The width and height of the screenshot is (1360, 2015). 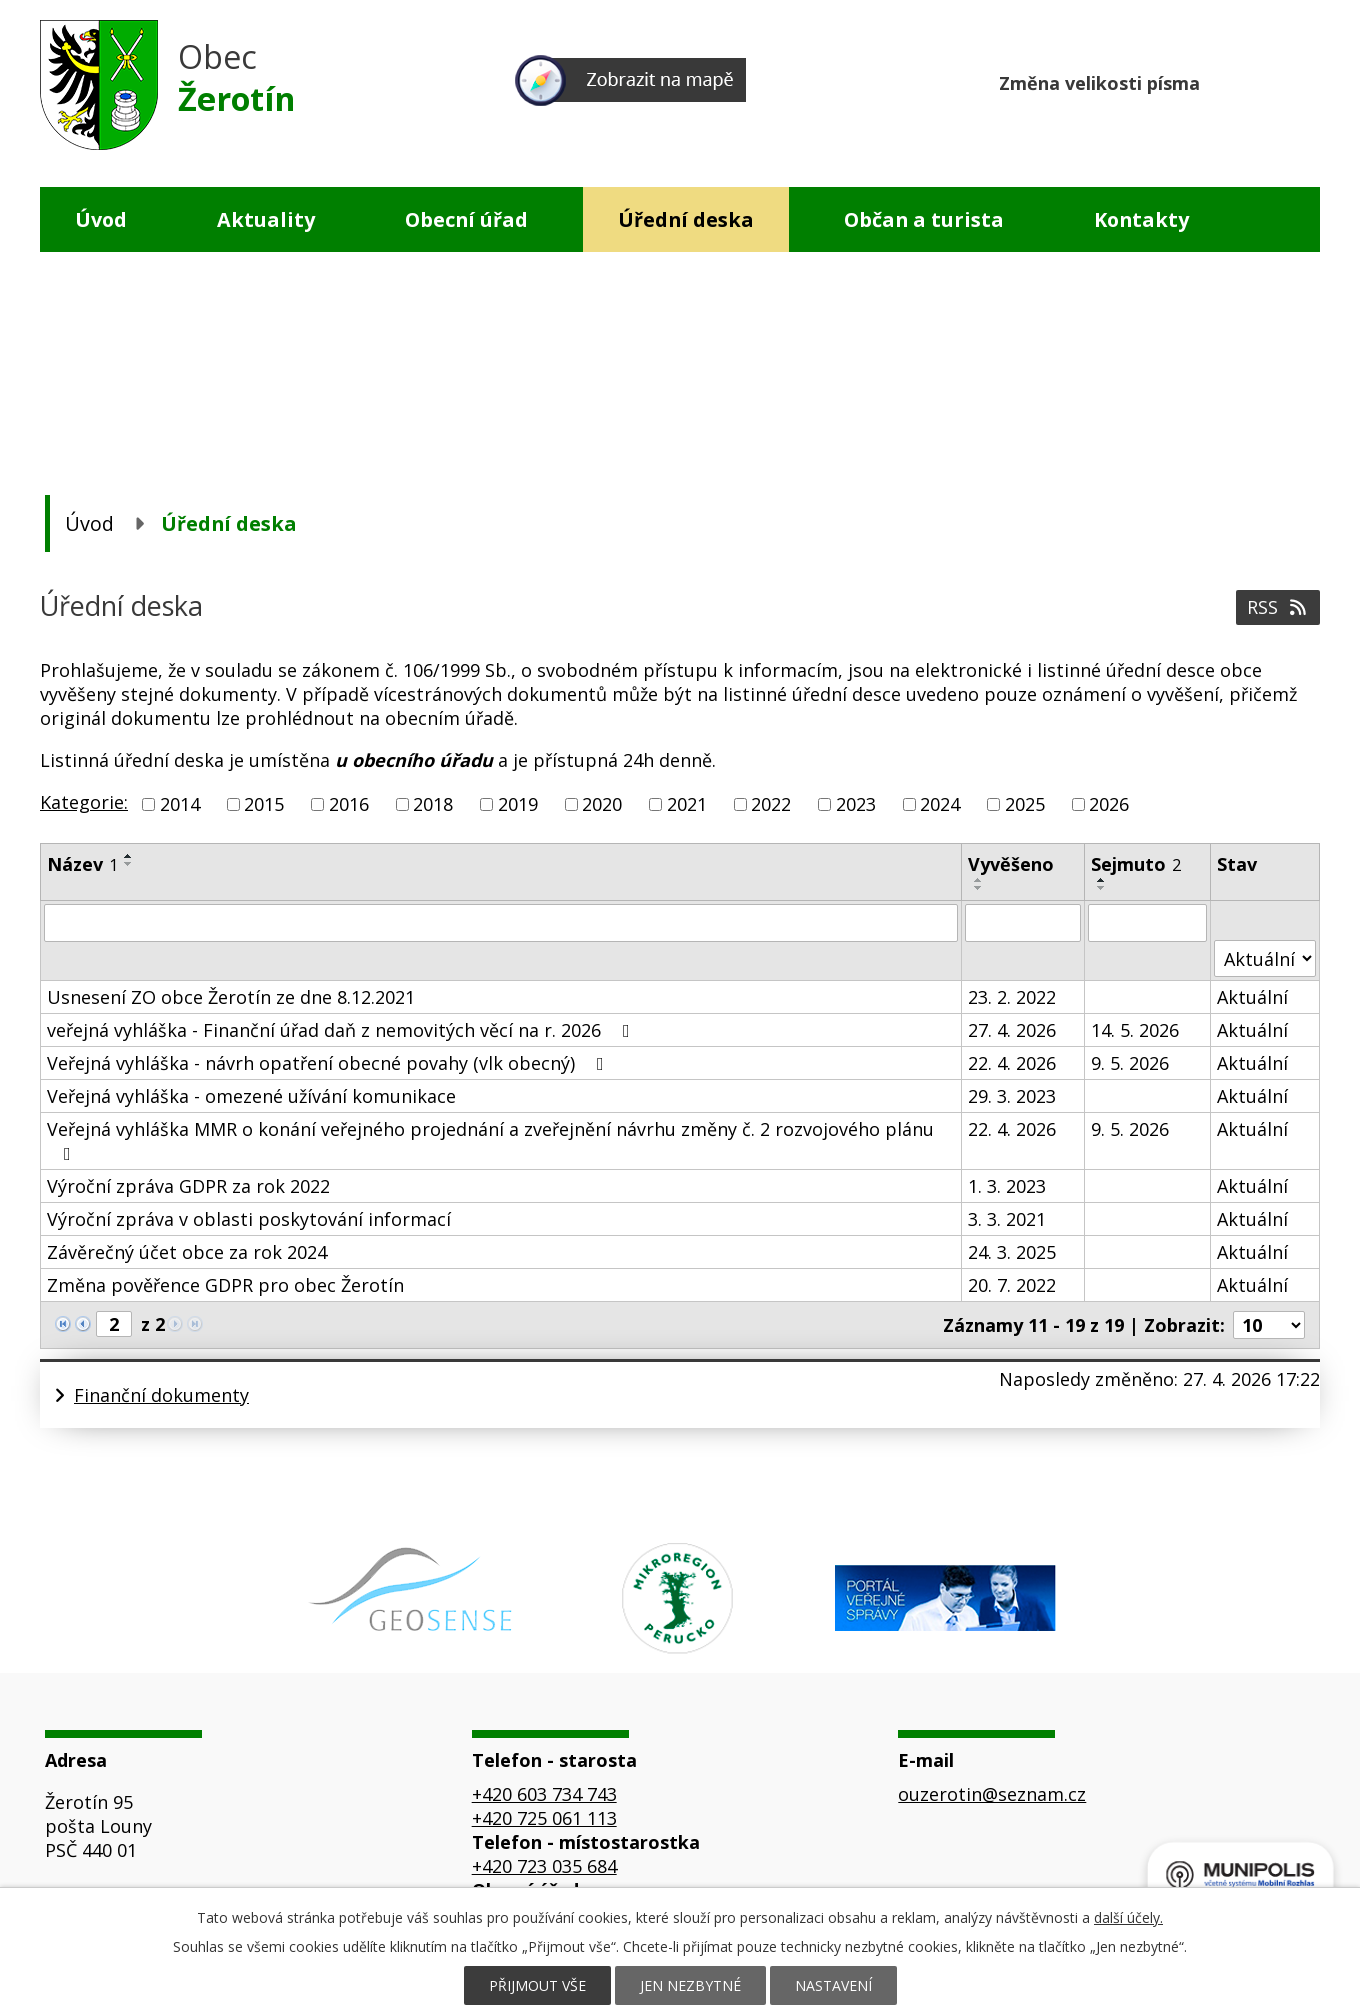 I want to click on [Vyhledat podle Vyvěšeno], so click(x=1023, y=923).